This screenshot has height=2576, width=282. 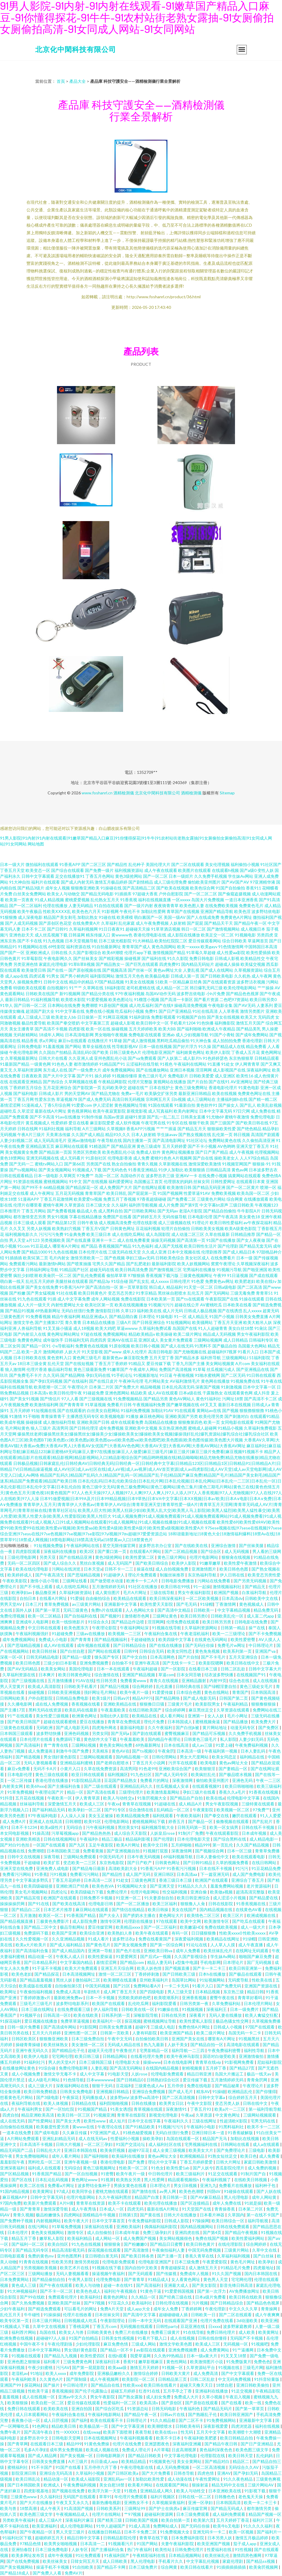 What do you see at coordinates (155, 876) in the screenshot?
I see `国产一区二区` at bounding box center [155, 876].